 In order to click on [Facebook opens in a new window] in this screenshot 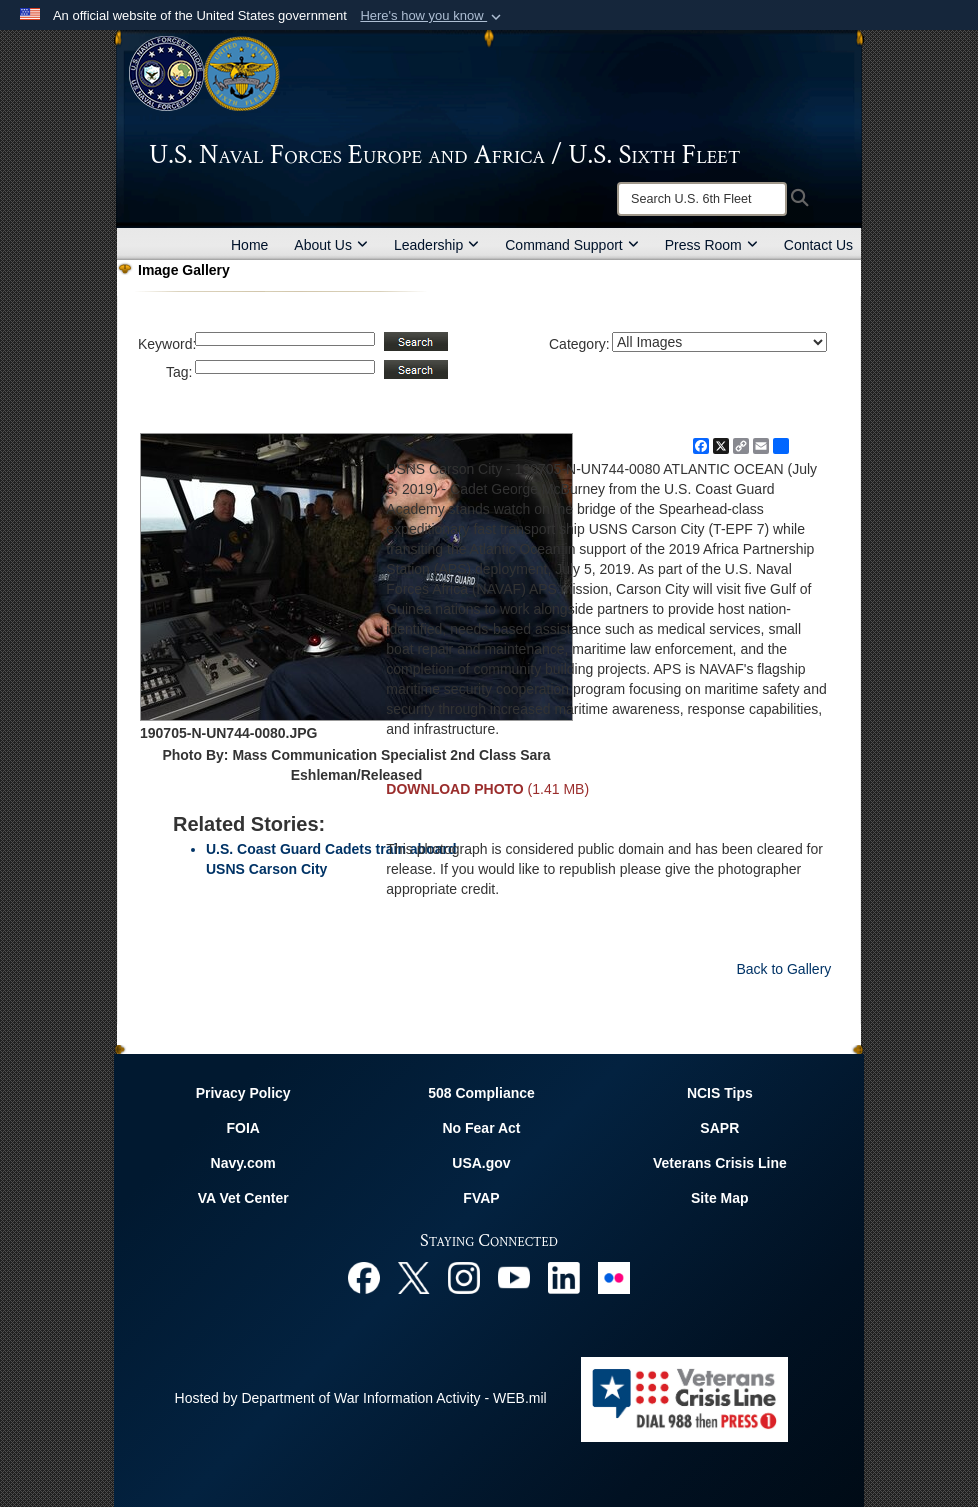, I will do `click(364, 1277)`.